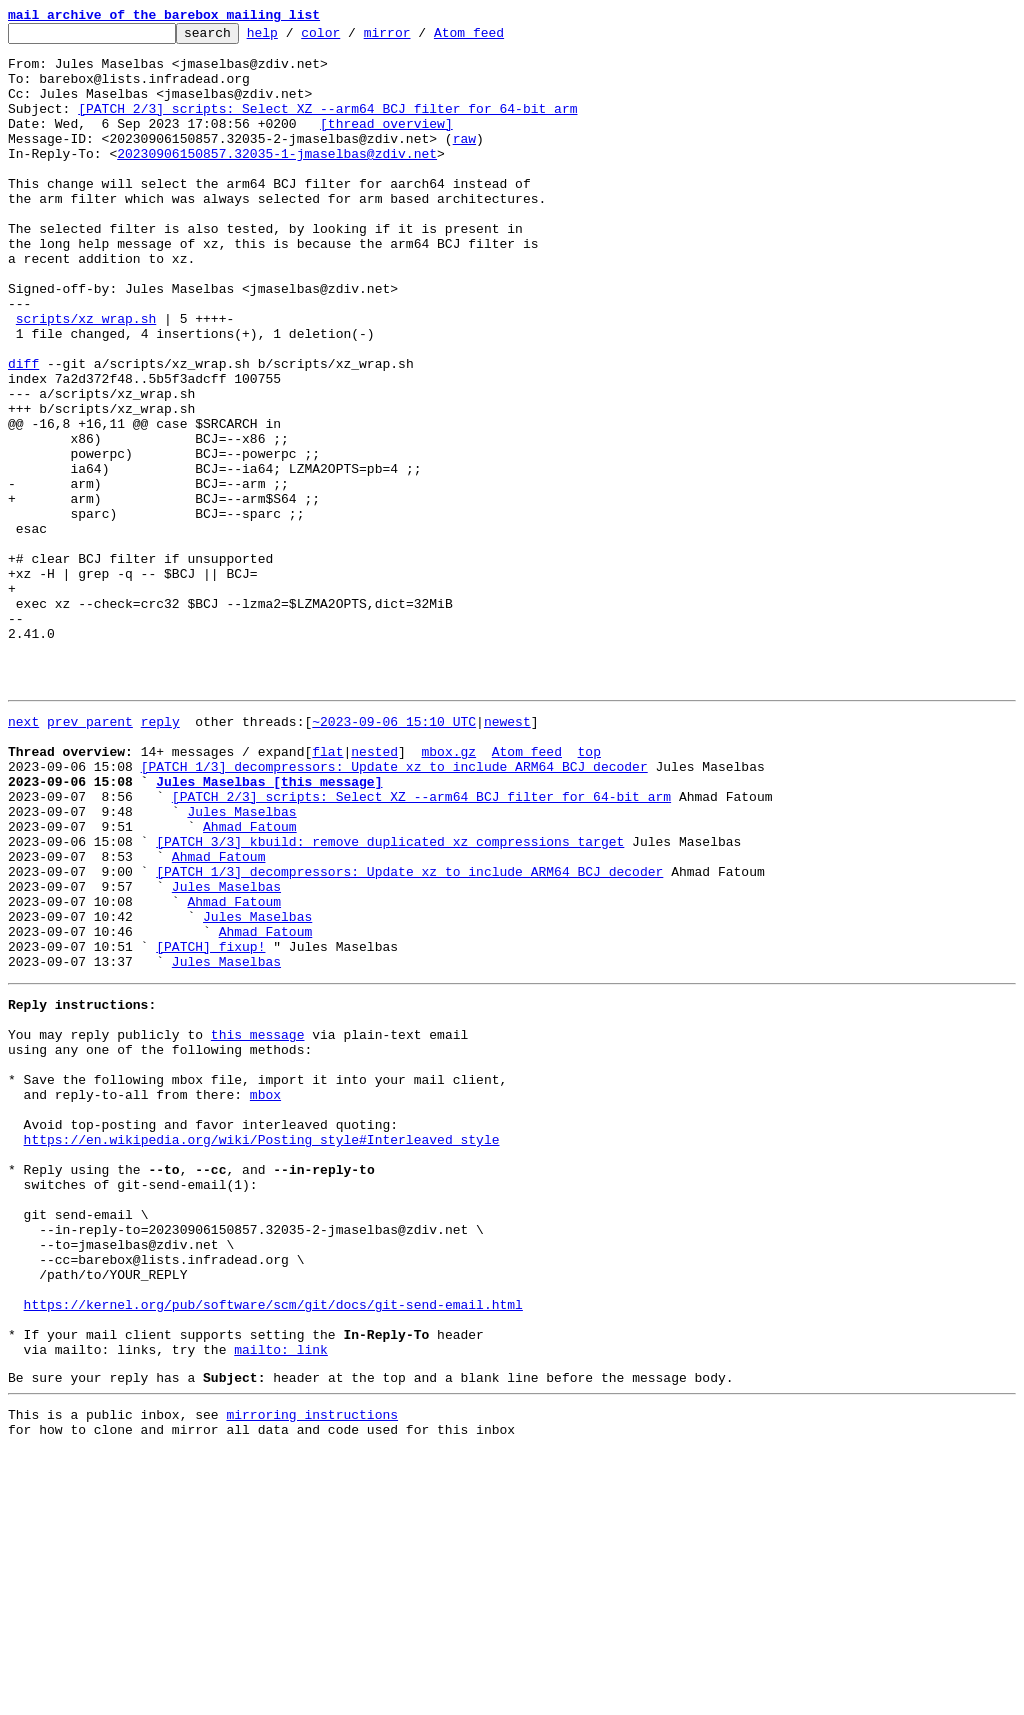  Describe the element at coordinates (273, 1550) in the screenshot. I see `https://kernel.org/pub/software/scm/git/docs/git-send-email.html` at that location.